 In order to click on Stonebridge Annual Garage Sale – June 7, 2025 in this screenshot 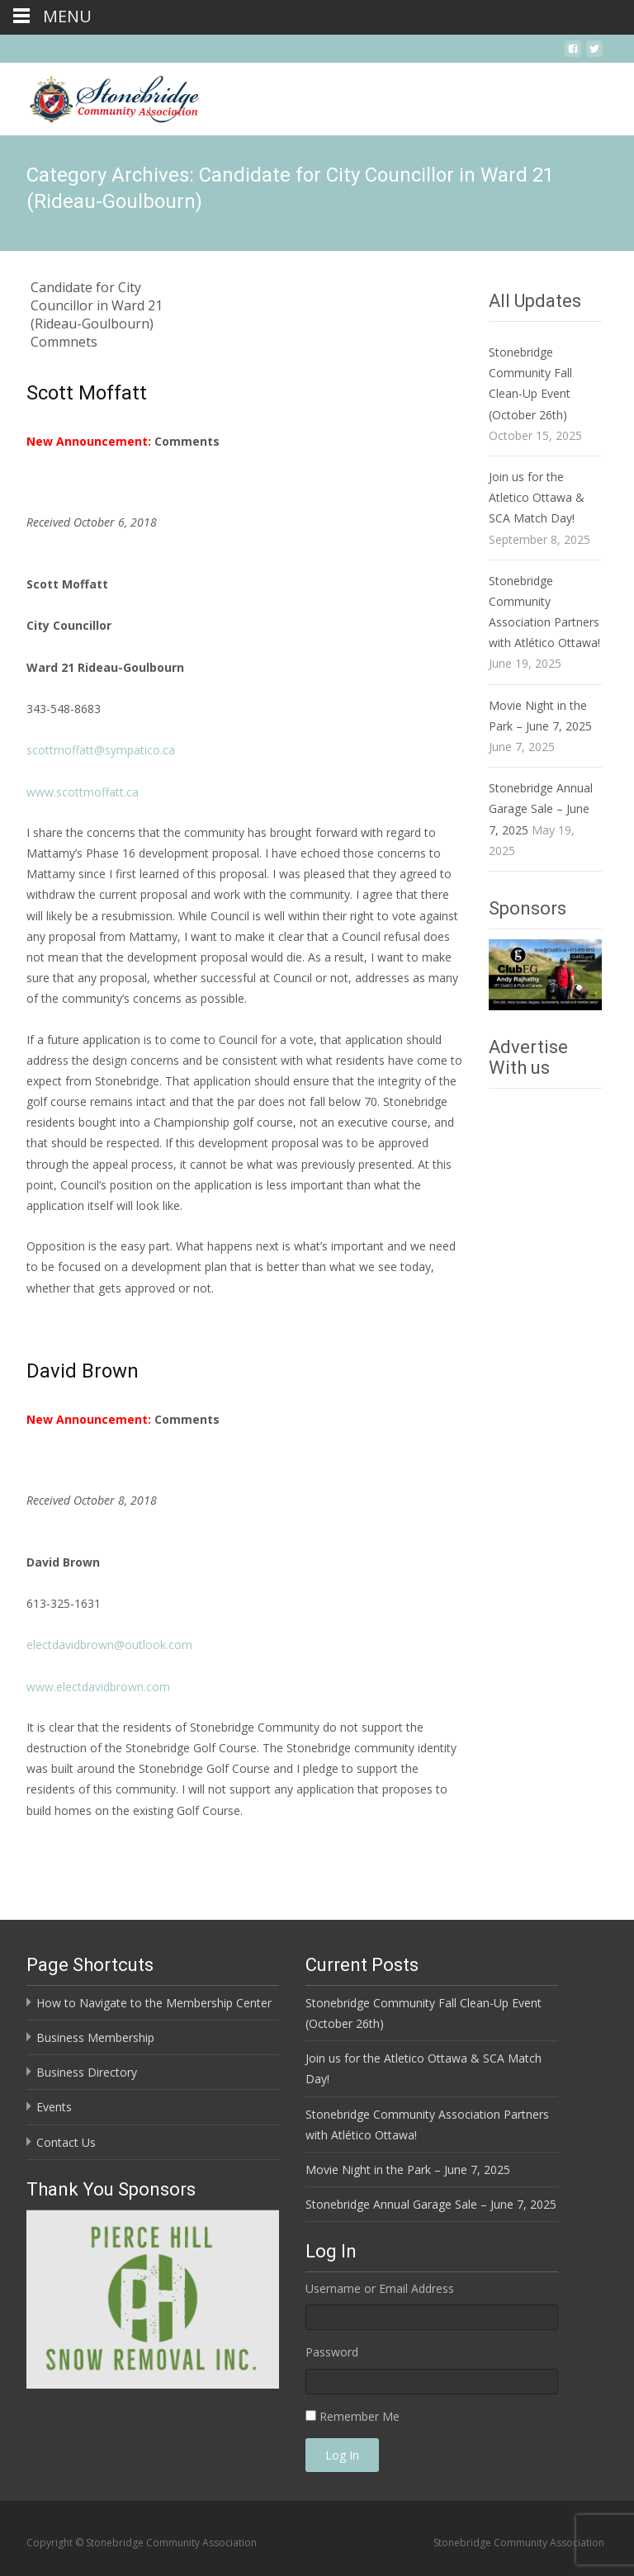, I will do `click(541, 808)`.